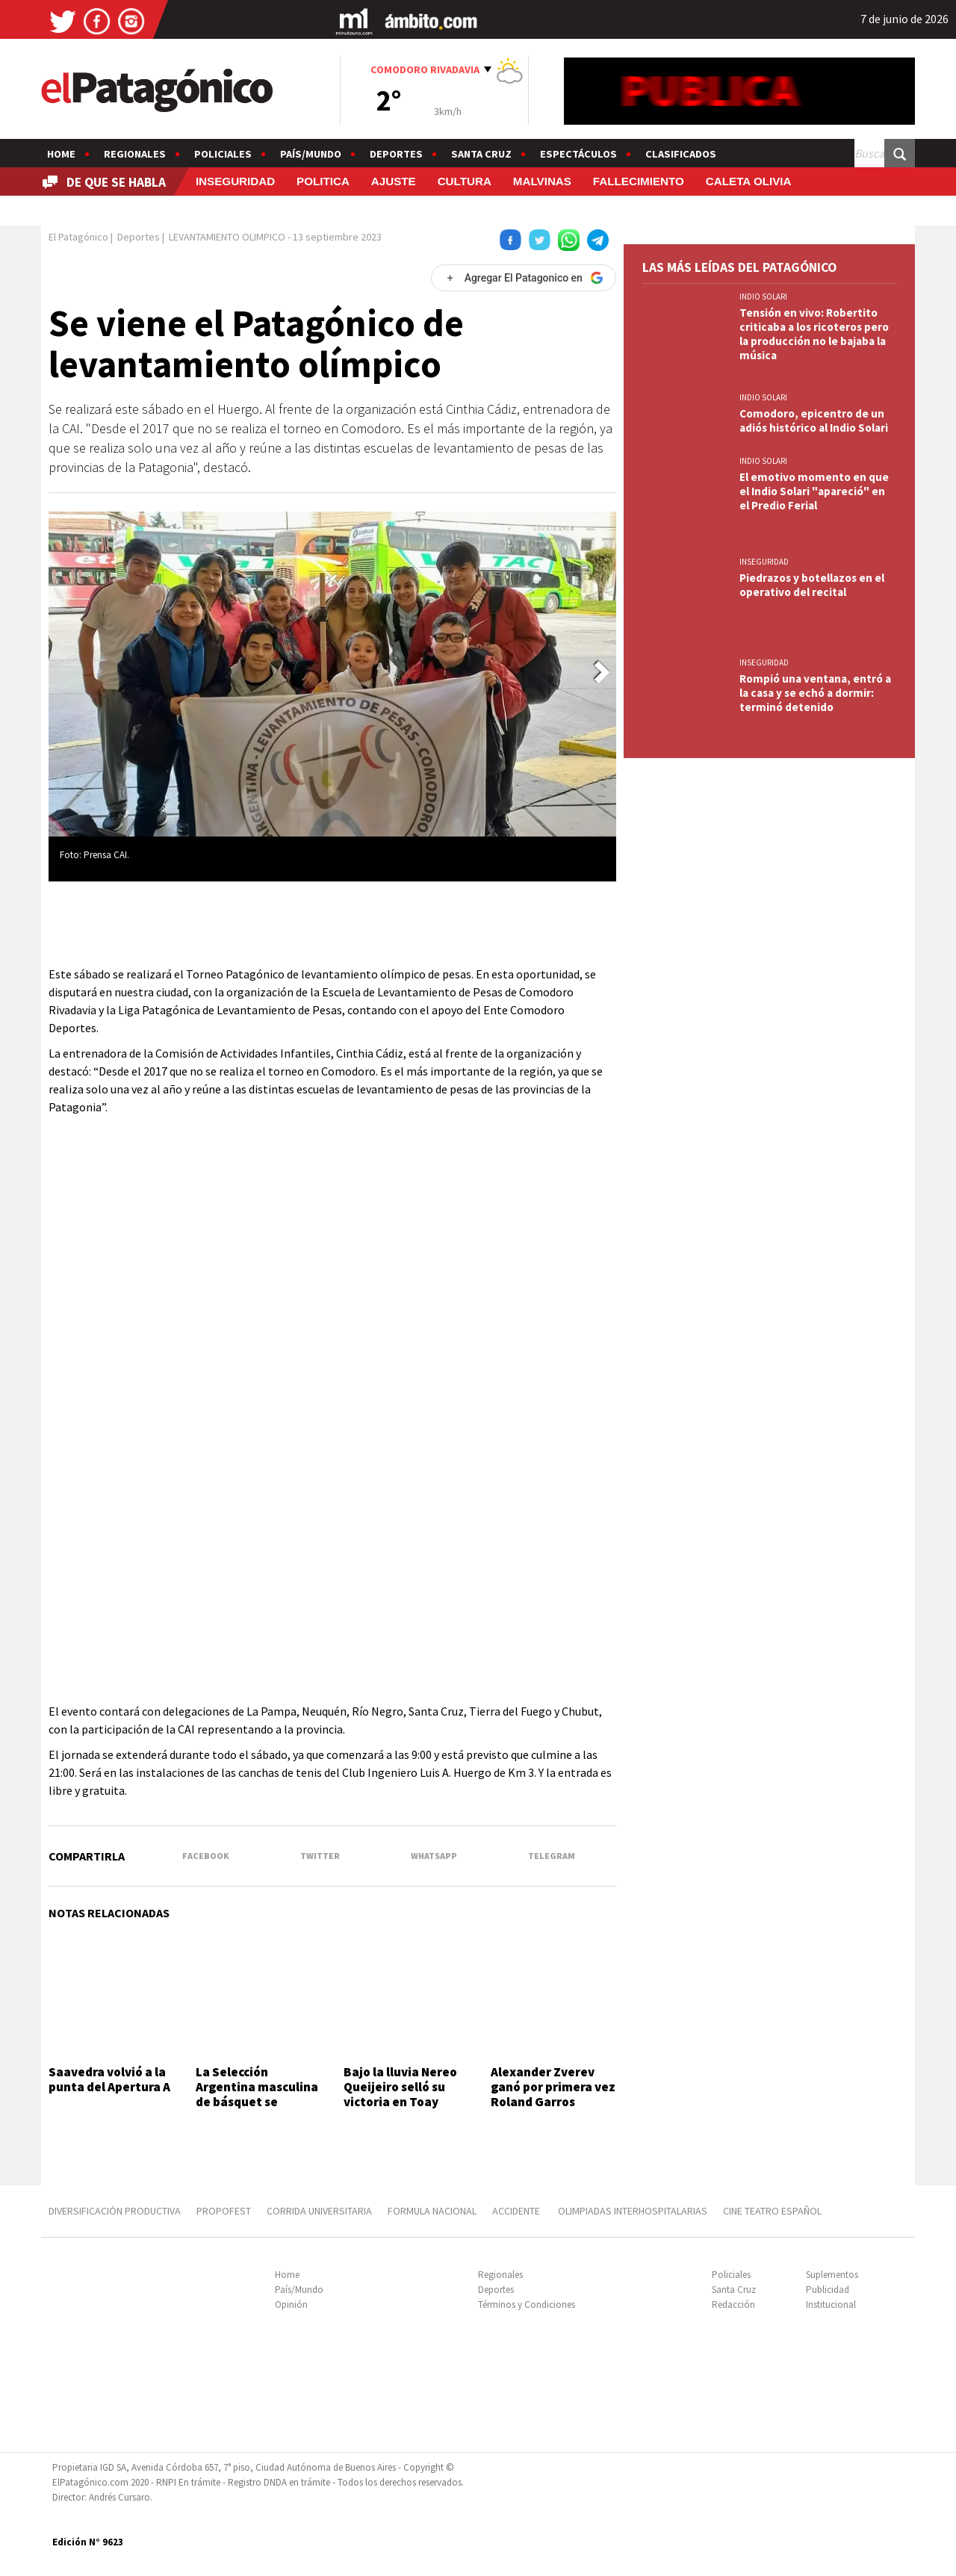  Describe the element at coordinates (814, 491) in the screenshot. I see `El emotivo momento en que el Indio Solari "apareció" en el Predio Ferial` at that location.